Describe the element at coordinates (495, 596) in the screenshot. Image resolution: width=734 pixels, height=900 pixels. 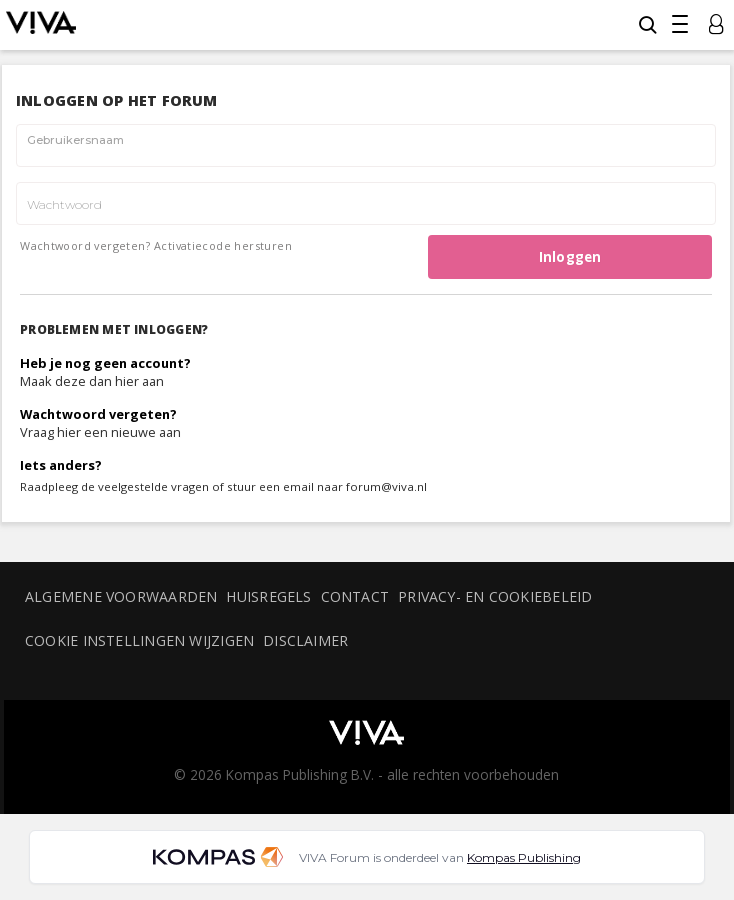
I see `Privacy- en cookiebeleid` at that location.